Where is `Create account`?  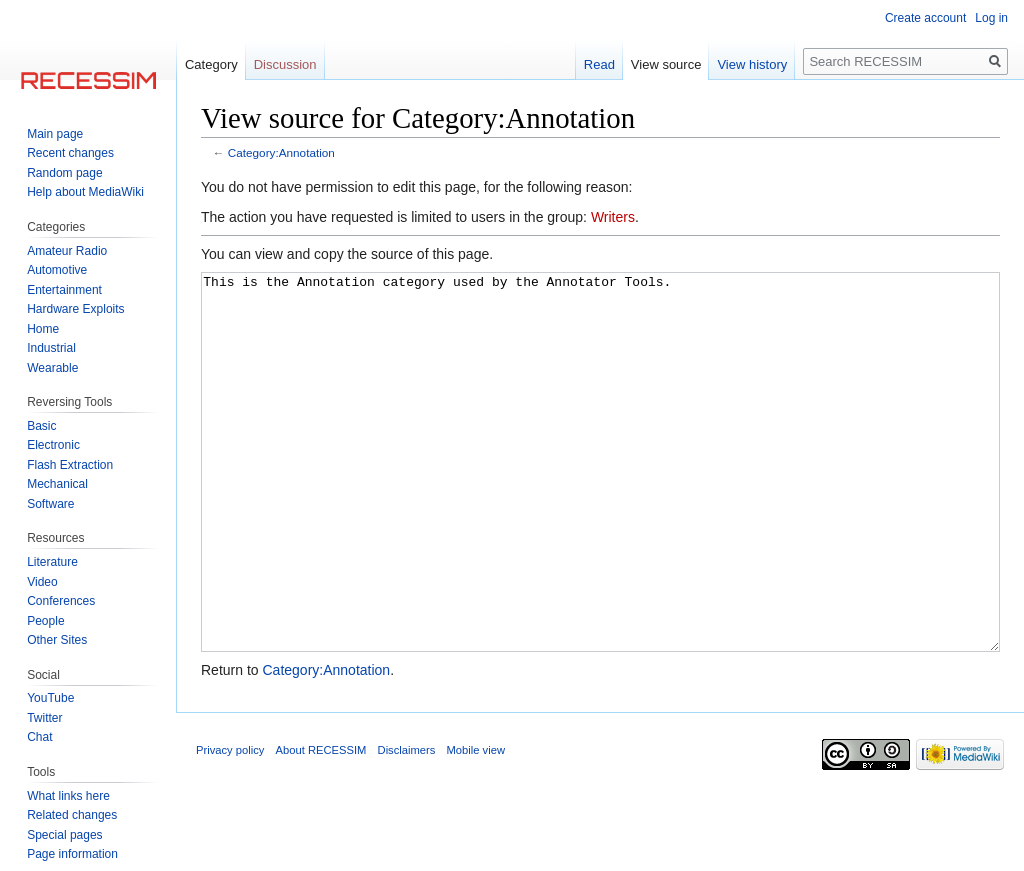
Create account is located at coordinates (925, 18).